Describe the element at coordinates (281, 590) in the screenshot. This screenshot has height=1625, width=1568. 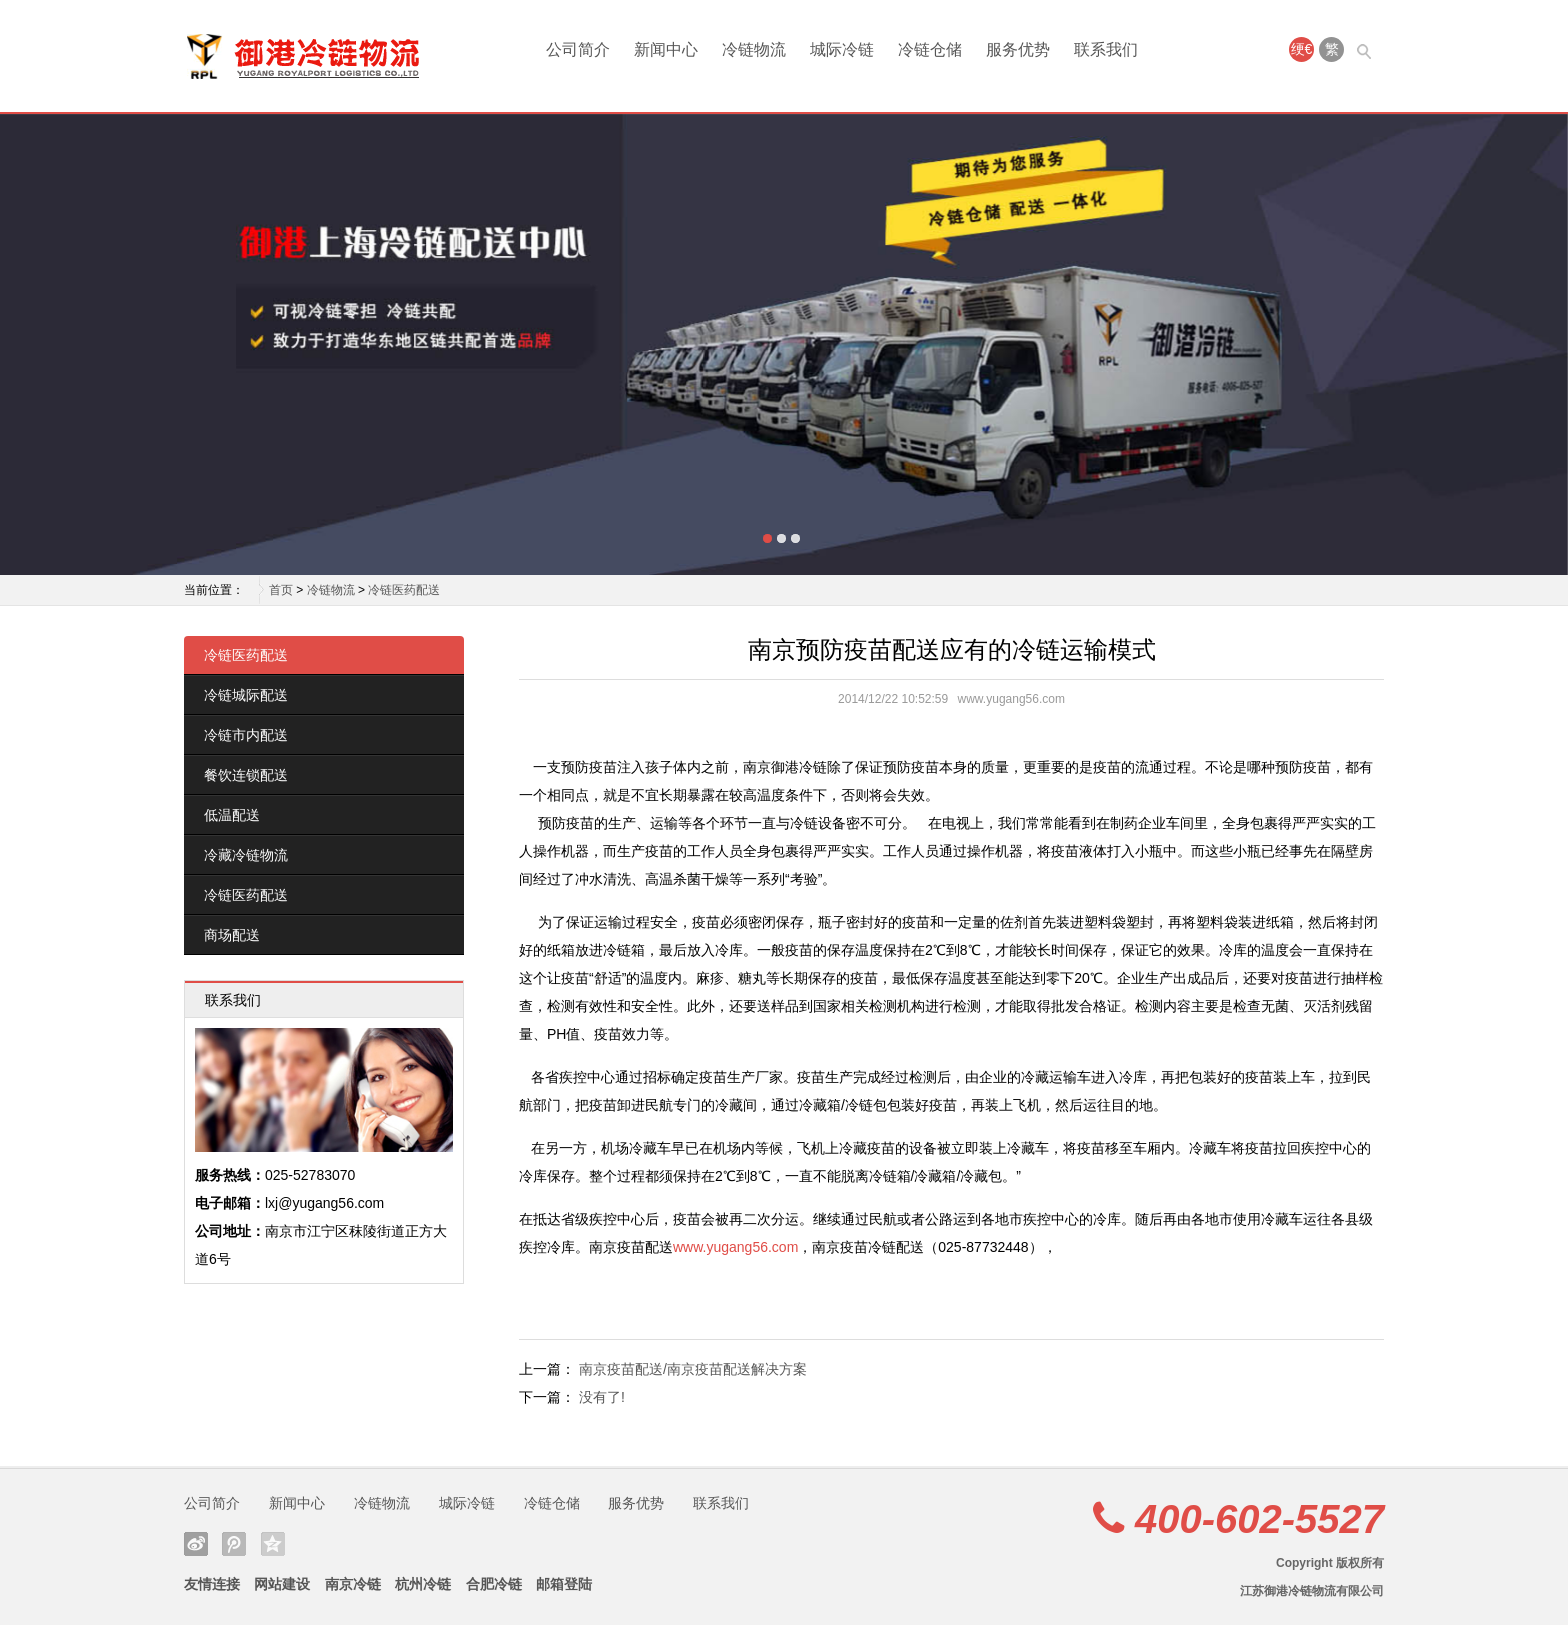
I see `首页` at that location.